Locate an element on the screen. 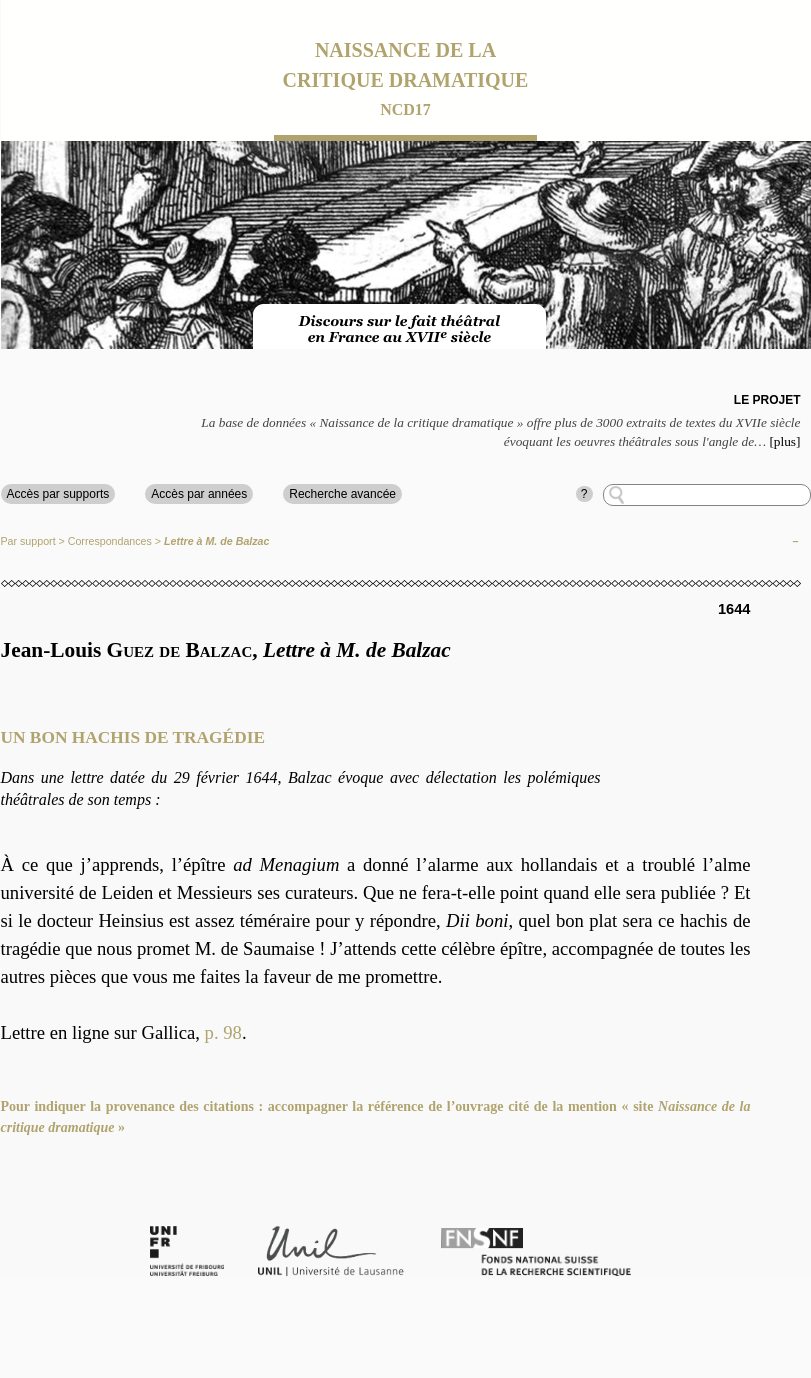 Image resolution: width=811 pixels, height=1378 pixels. Correspondances is located at coordinates (110, 541).